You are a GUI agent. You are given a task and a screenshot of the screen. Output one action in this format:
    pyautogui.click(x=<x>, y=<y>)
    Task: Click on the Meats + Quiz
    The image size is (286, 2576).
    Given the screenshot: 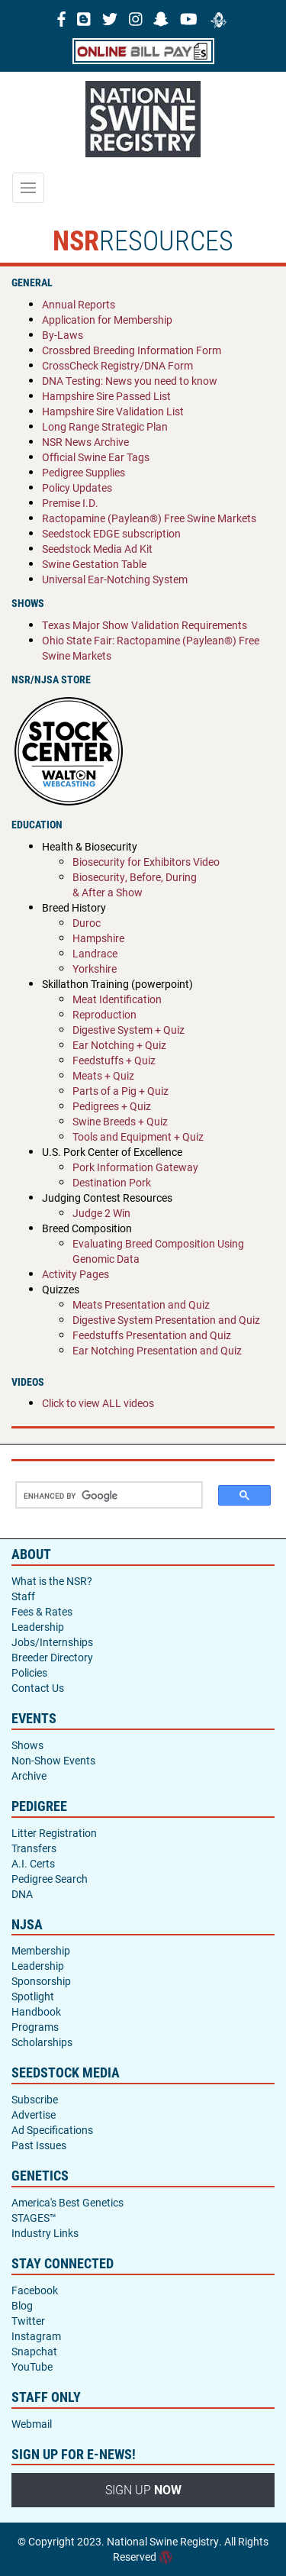 What is the action you would take?
    pyautogui.click(x=103, y=1075)
    